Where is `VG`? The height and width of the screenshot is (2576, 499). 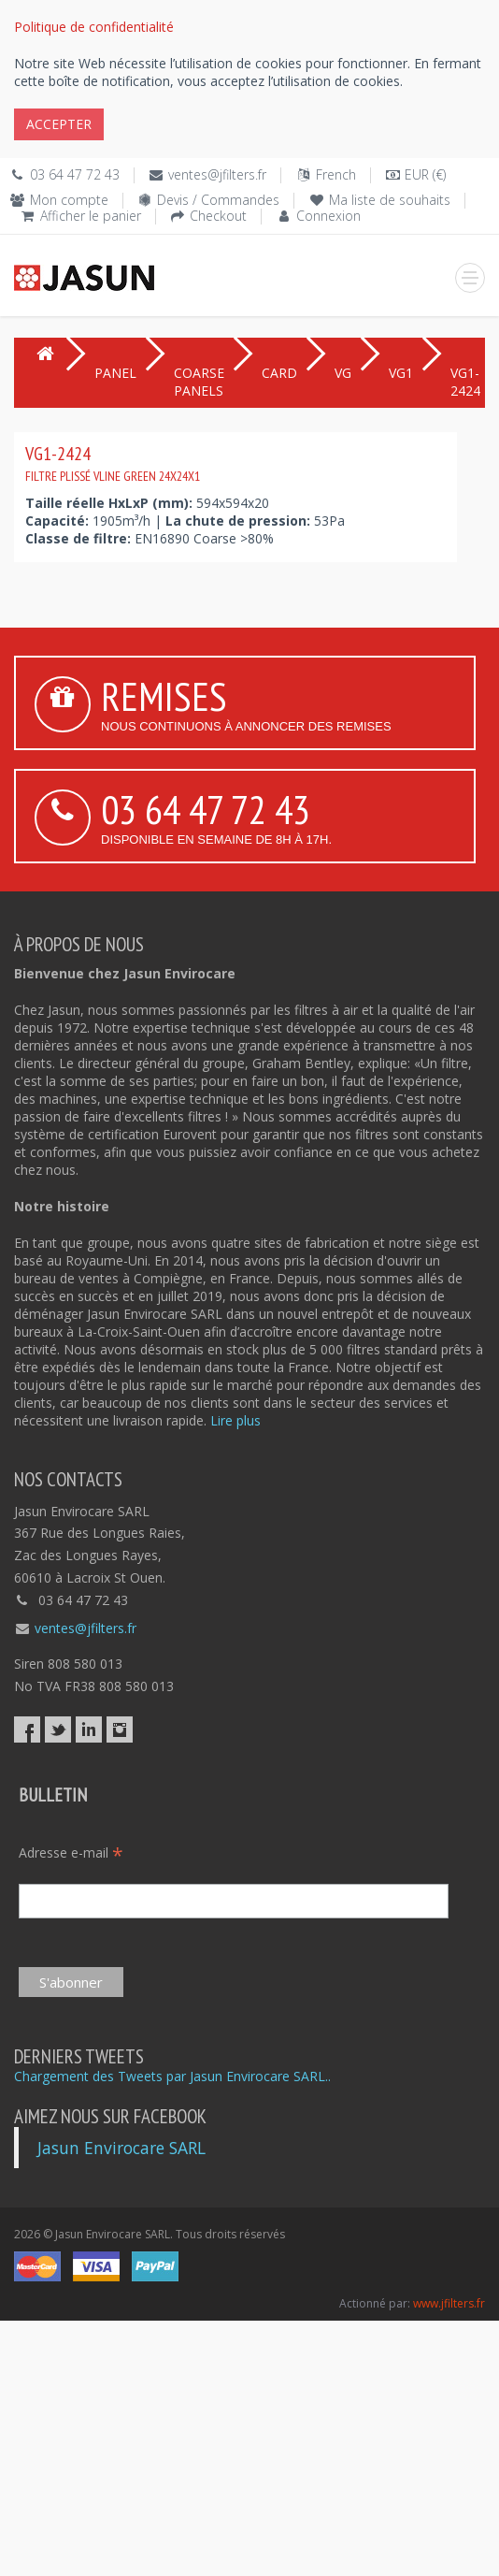
VG is located at coordinates (343, 373).